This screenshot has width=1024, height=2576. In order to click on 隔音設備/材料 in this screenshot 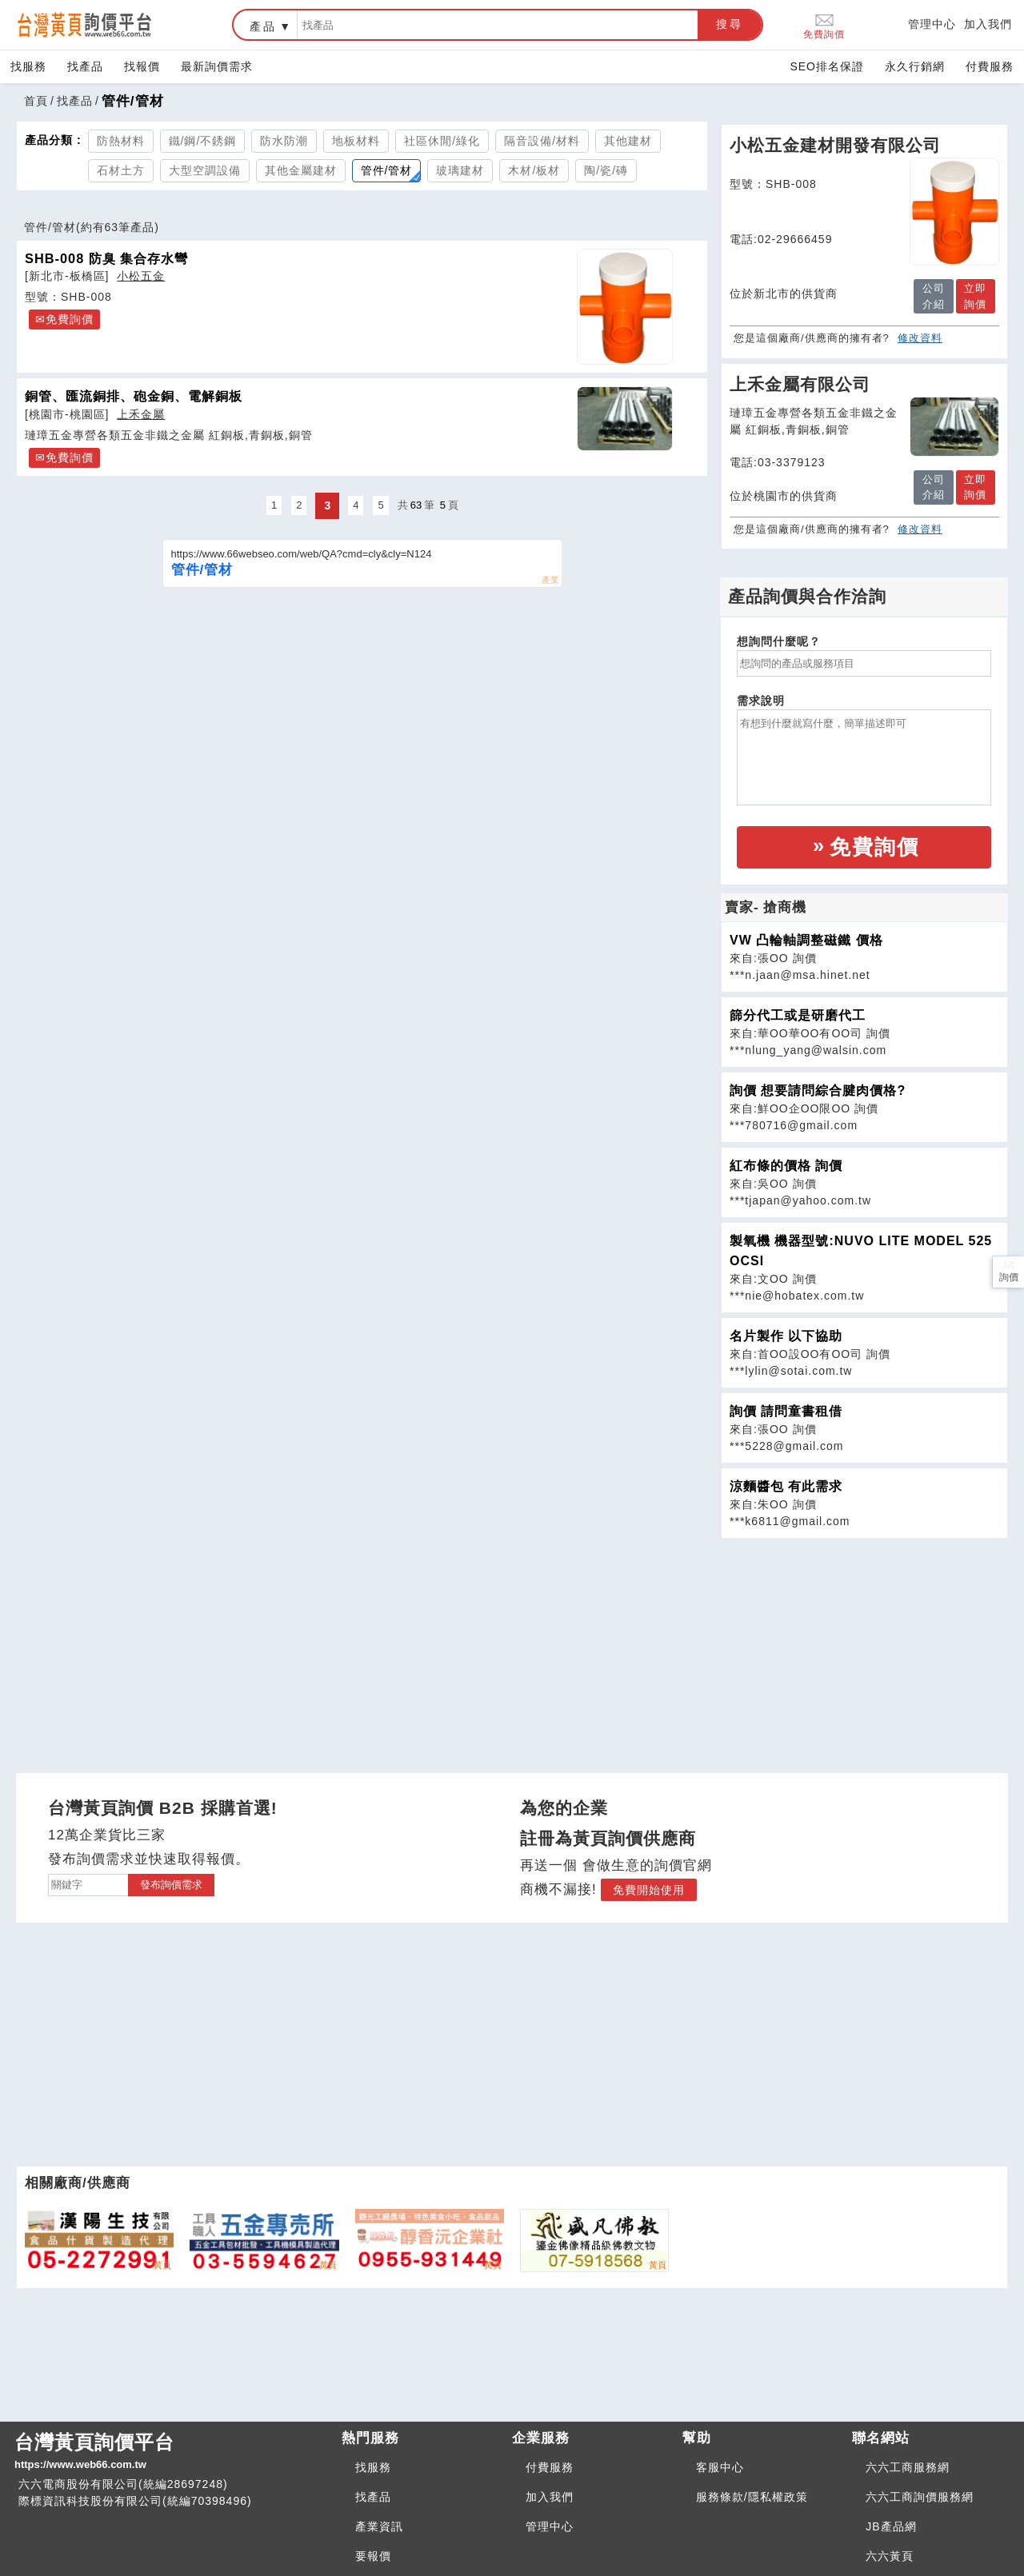, I will do `click(542, 140)`.